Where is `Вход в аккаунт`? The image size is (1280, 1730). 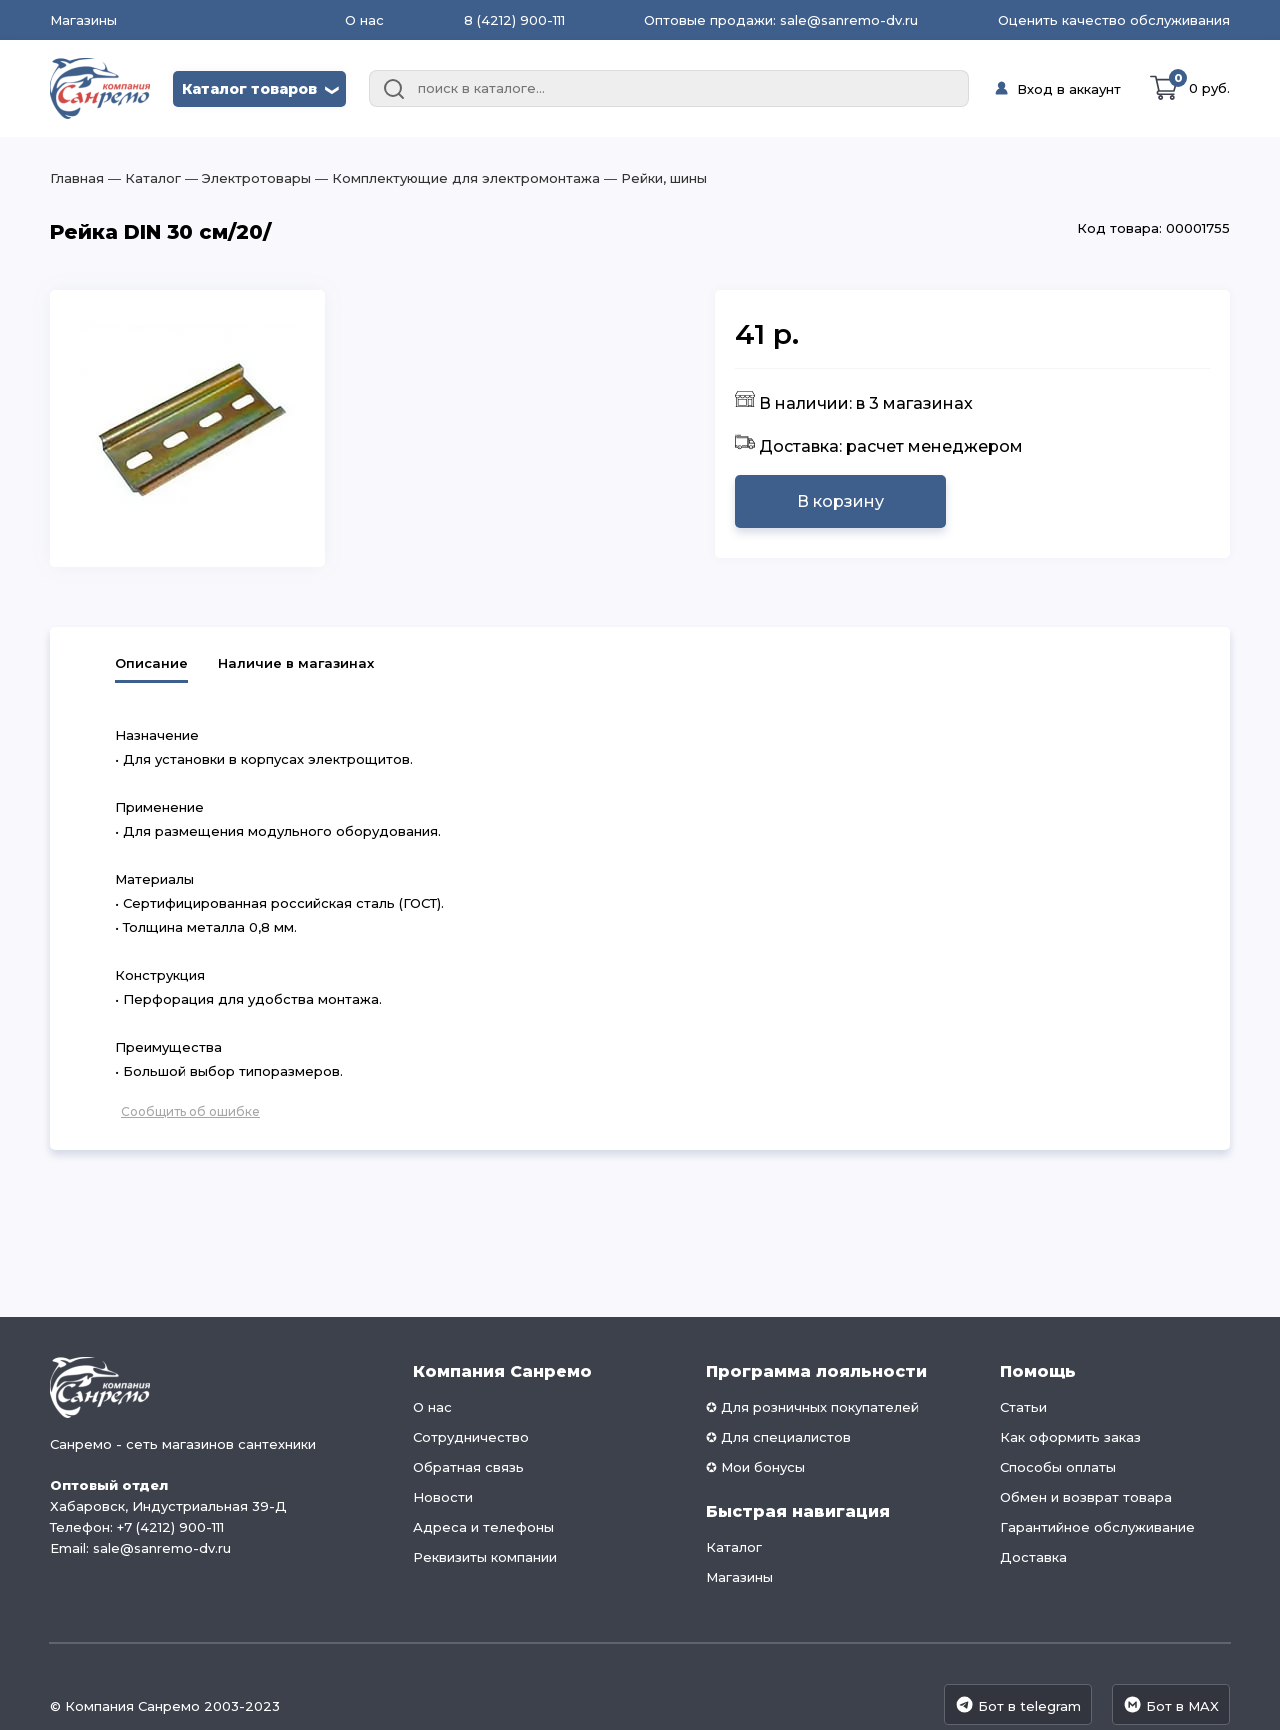 Вход в аккаунт is located at coordinates (1069, 89).